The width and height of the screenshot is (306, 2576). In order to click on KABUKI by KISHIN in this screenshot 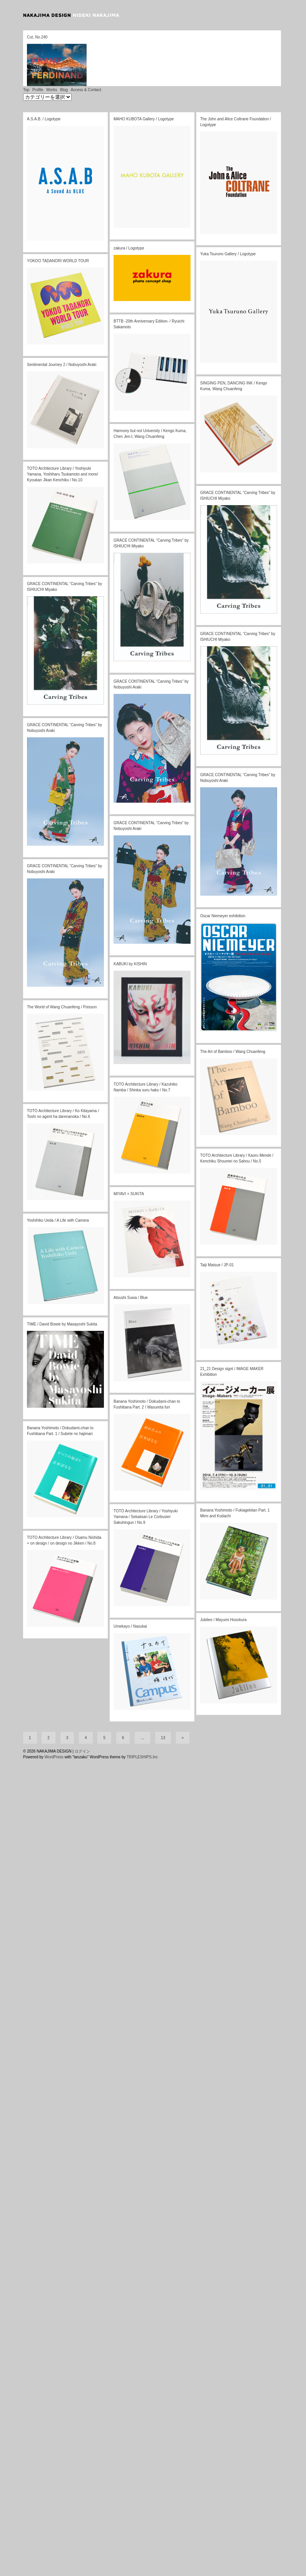, I will do `click(130, 932)`.